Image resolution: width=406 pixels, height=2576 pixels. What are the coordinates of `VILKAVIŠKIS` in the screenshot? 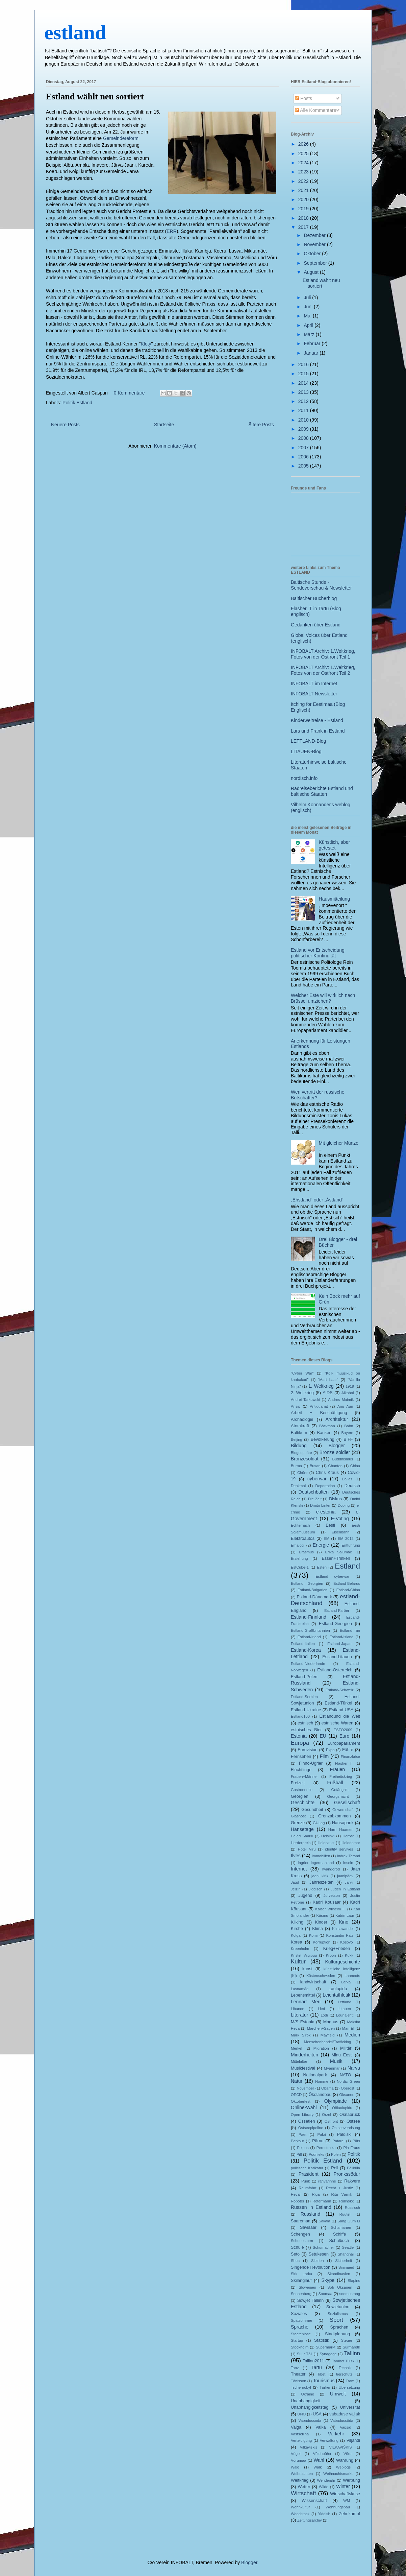 It's located at (340, 2447).